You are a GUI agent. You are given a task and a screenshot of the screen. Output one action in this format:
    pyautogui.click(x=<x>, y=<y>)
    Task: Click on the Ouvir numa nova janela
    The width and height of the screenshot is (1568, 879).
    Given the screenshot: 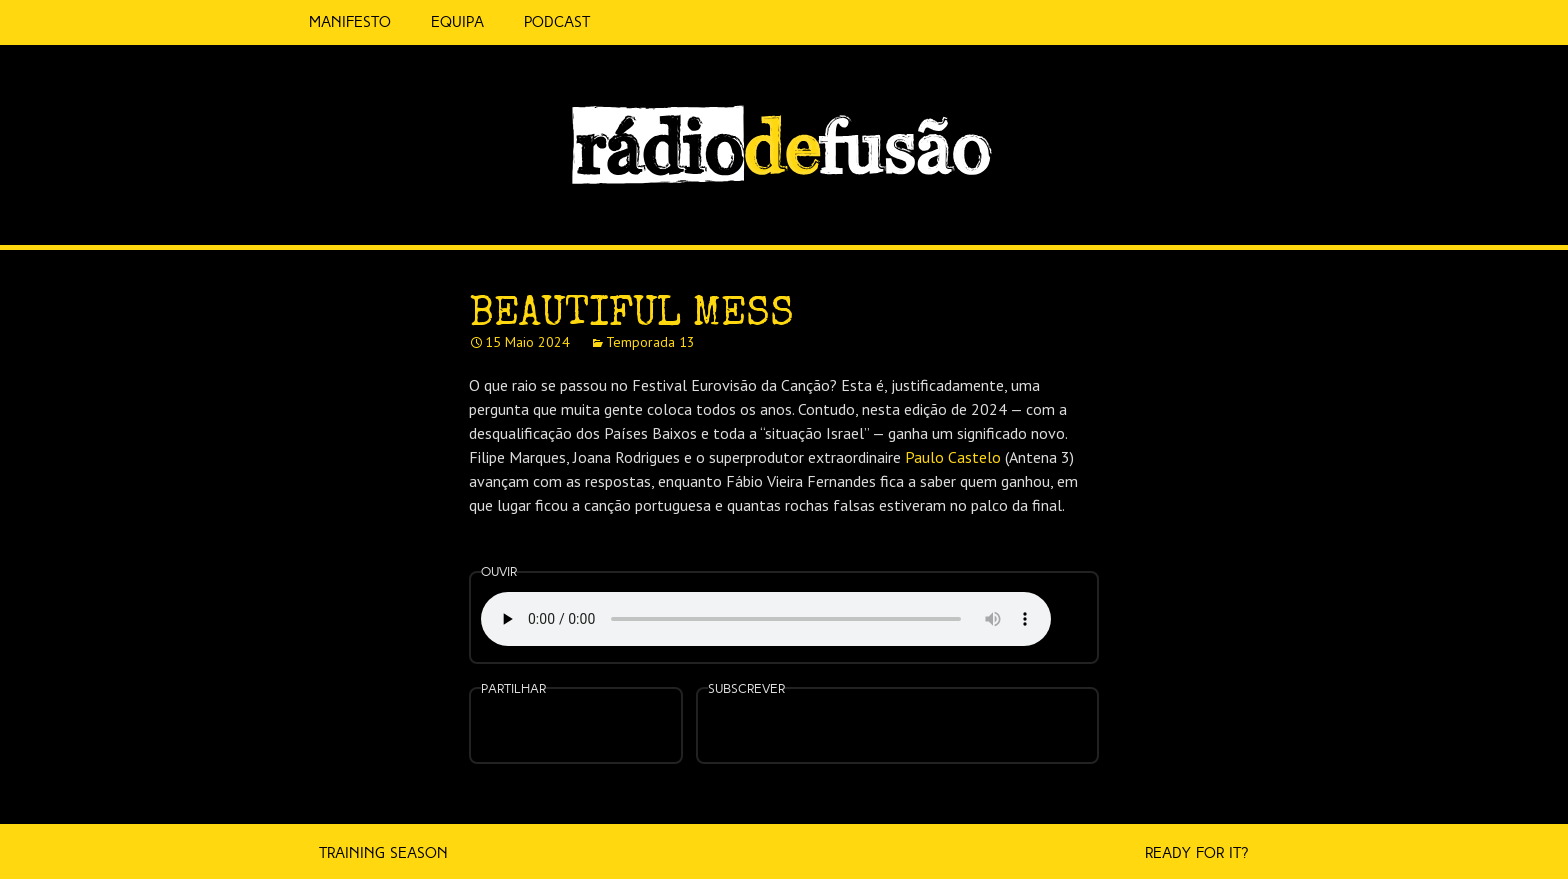 What is the action you would take?
    pyautogui.click(x=1077, y=608)
    